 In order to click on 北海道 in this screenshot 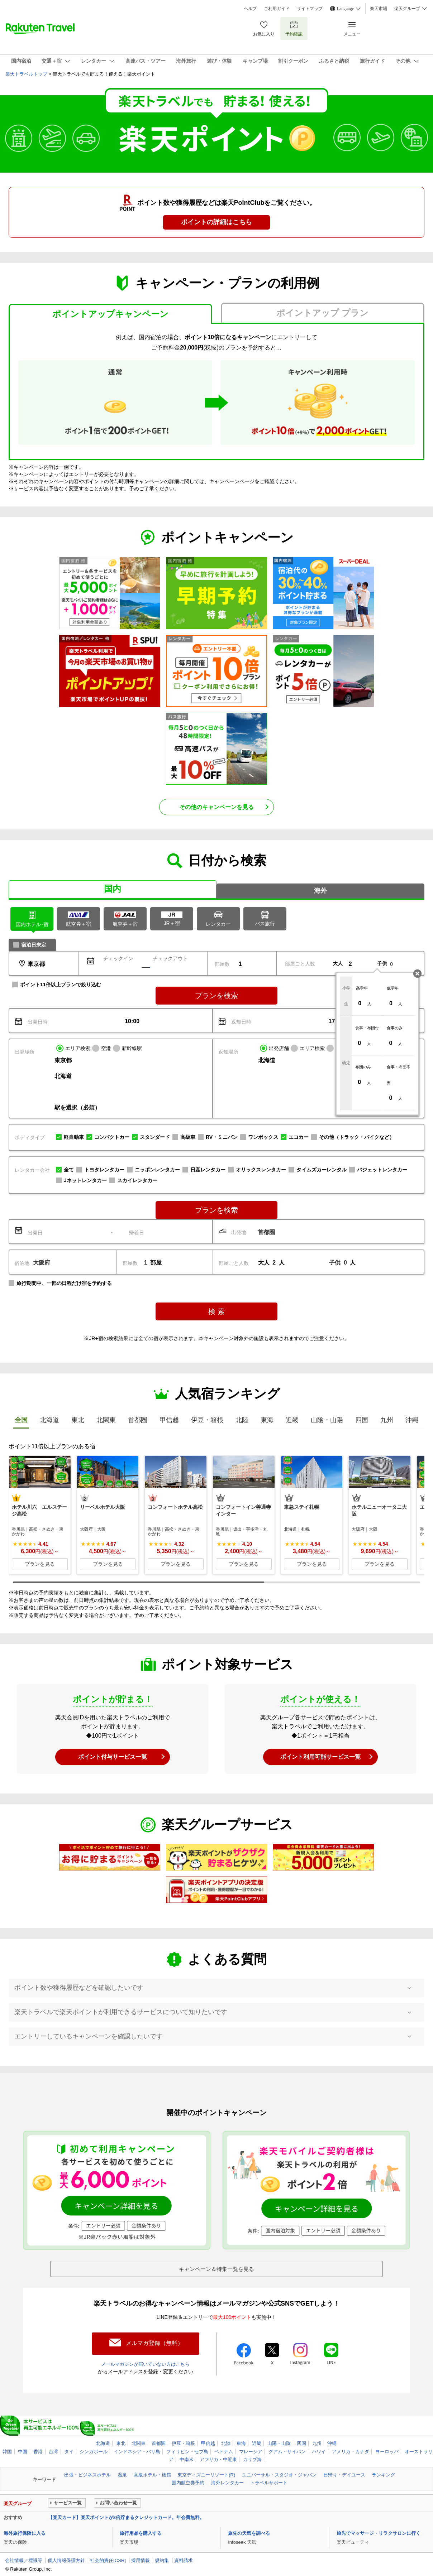, I will do `click(103, 2442)`.